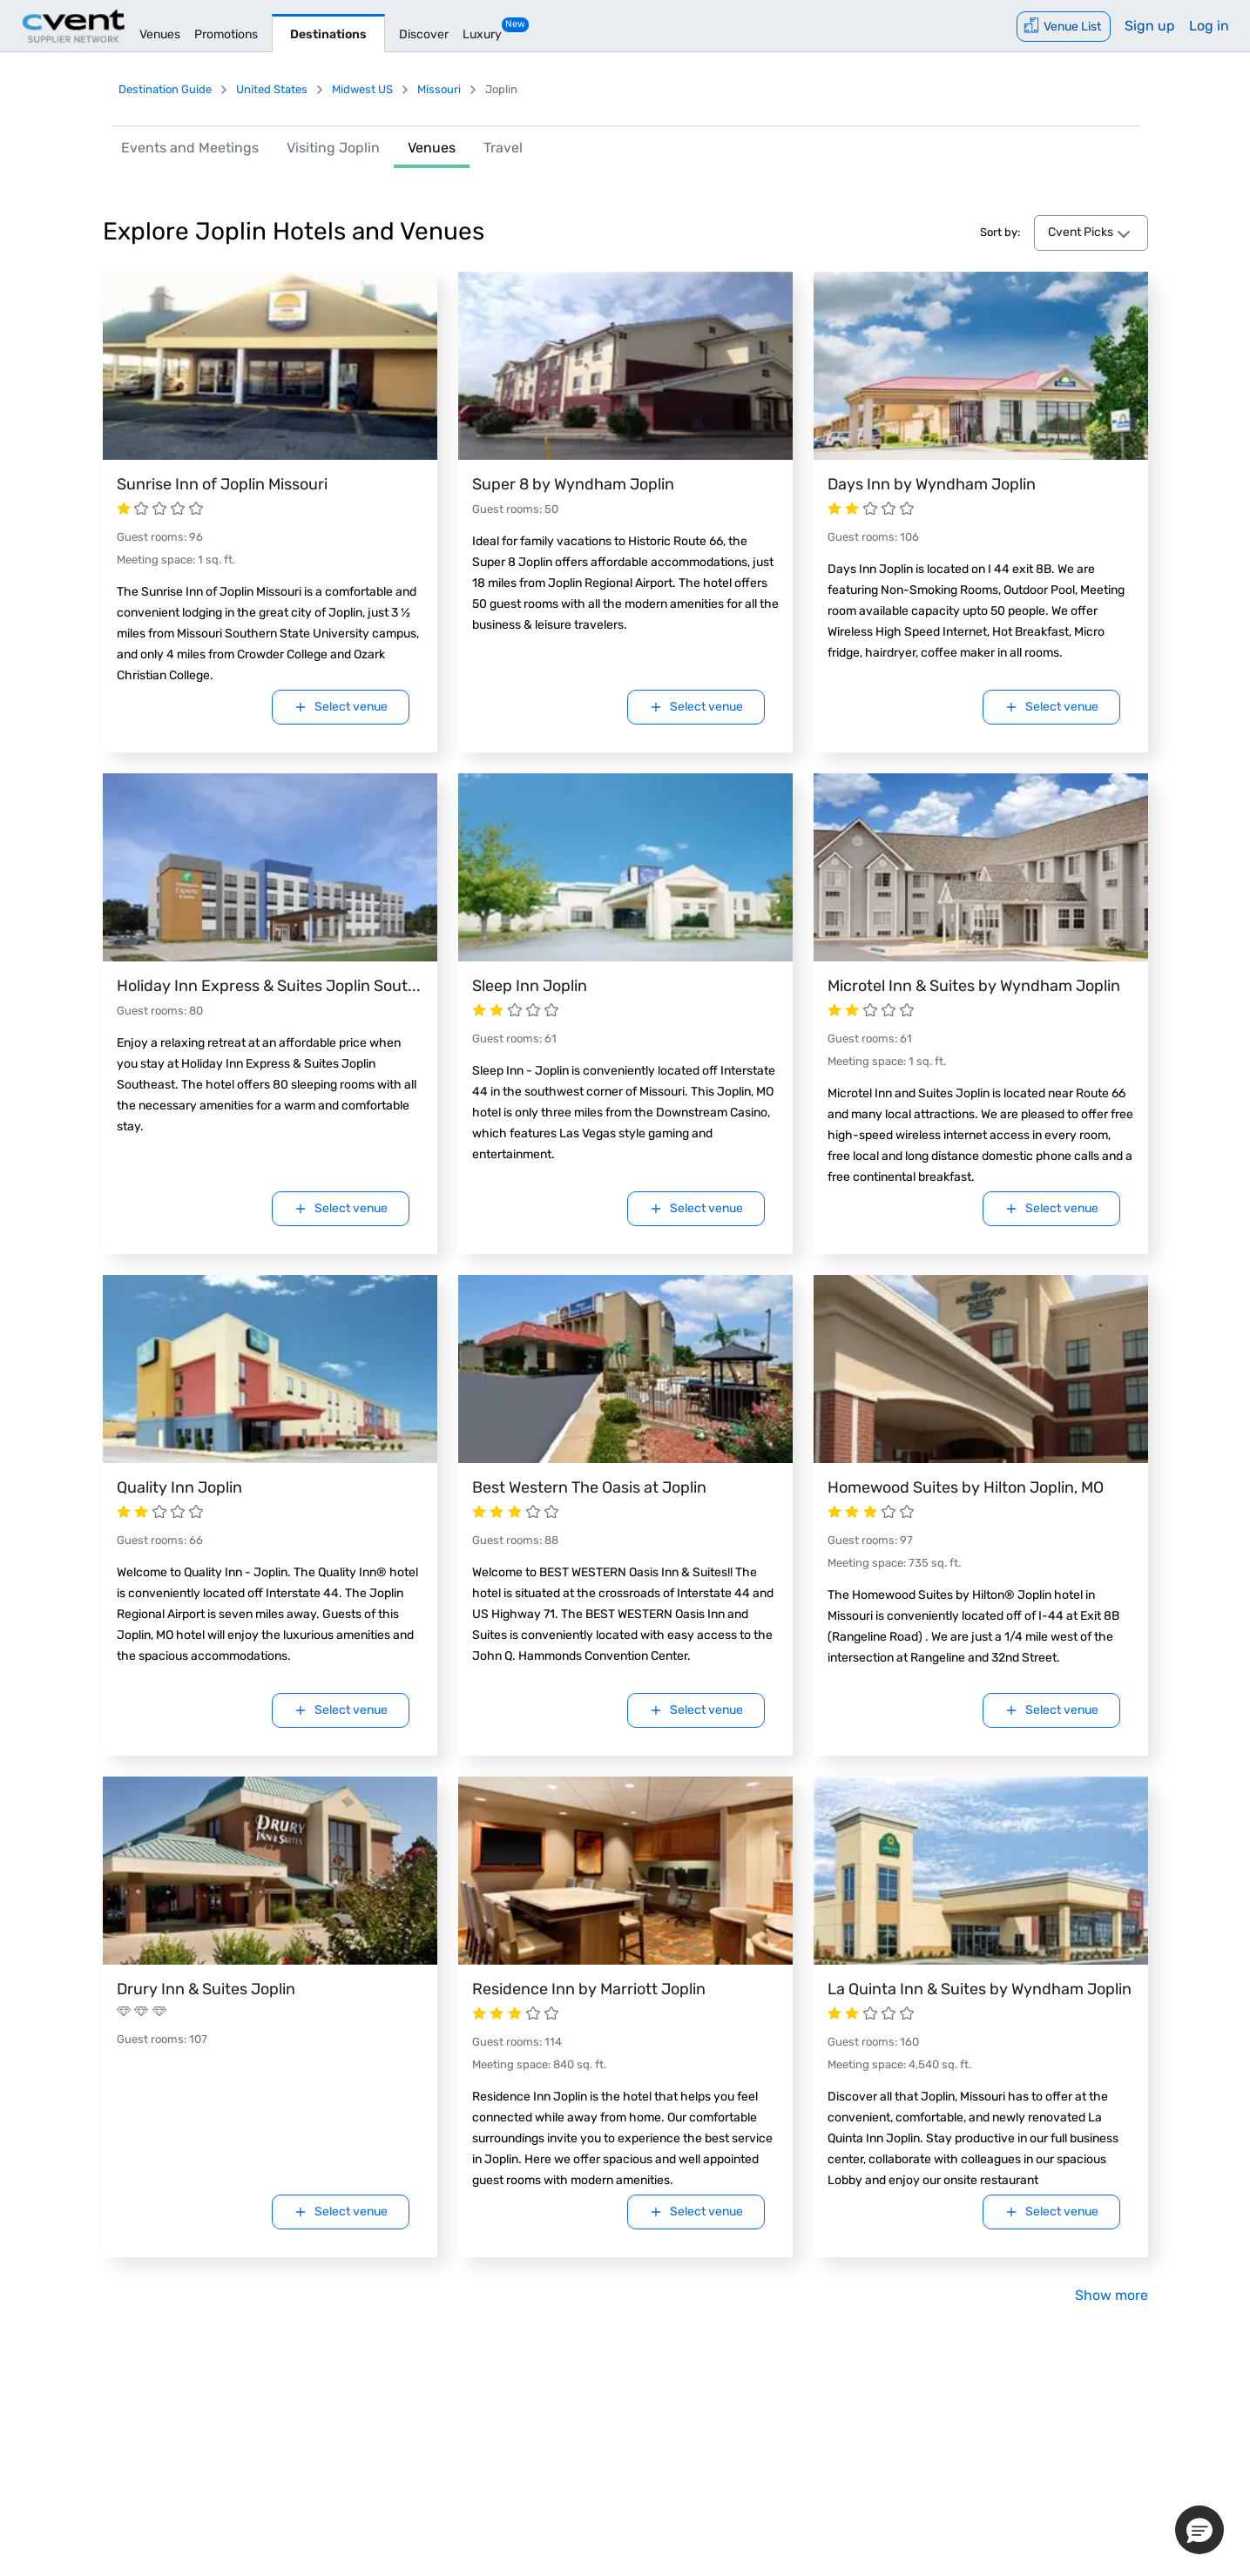  I want to click on Venues [link], so click(432, 147).